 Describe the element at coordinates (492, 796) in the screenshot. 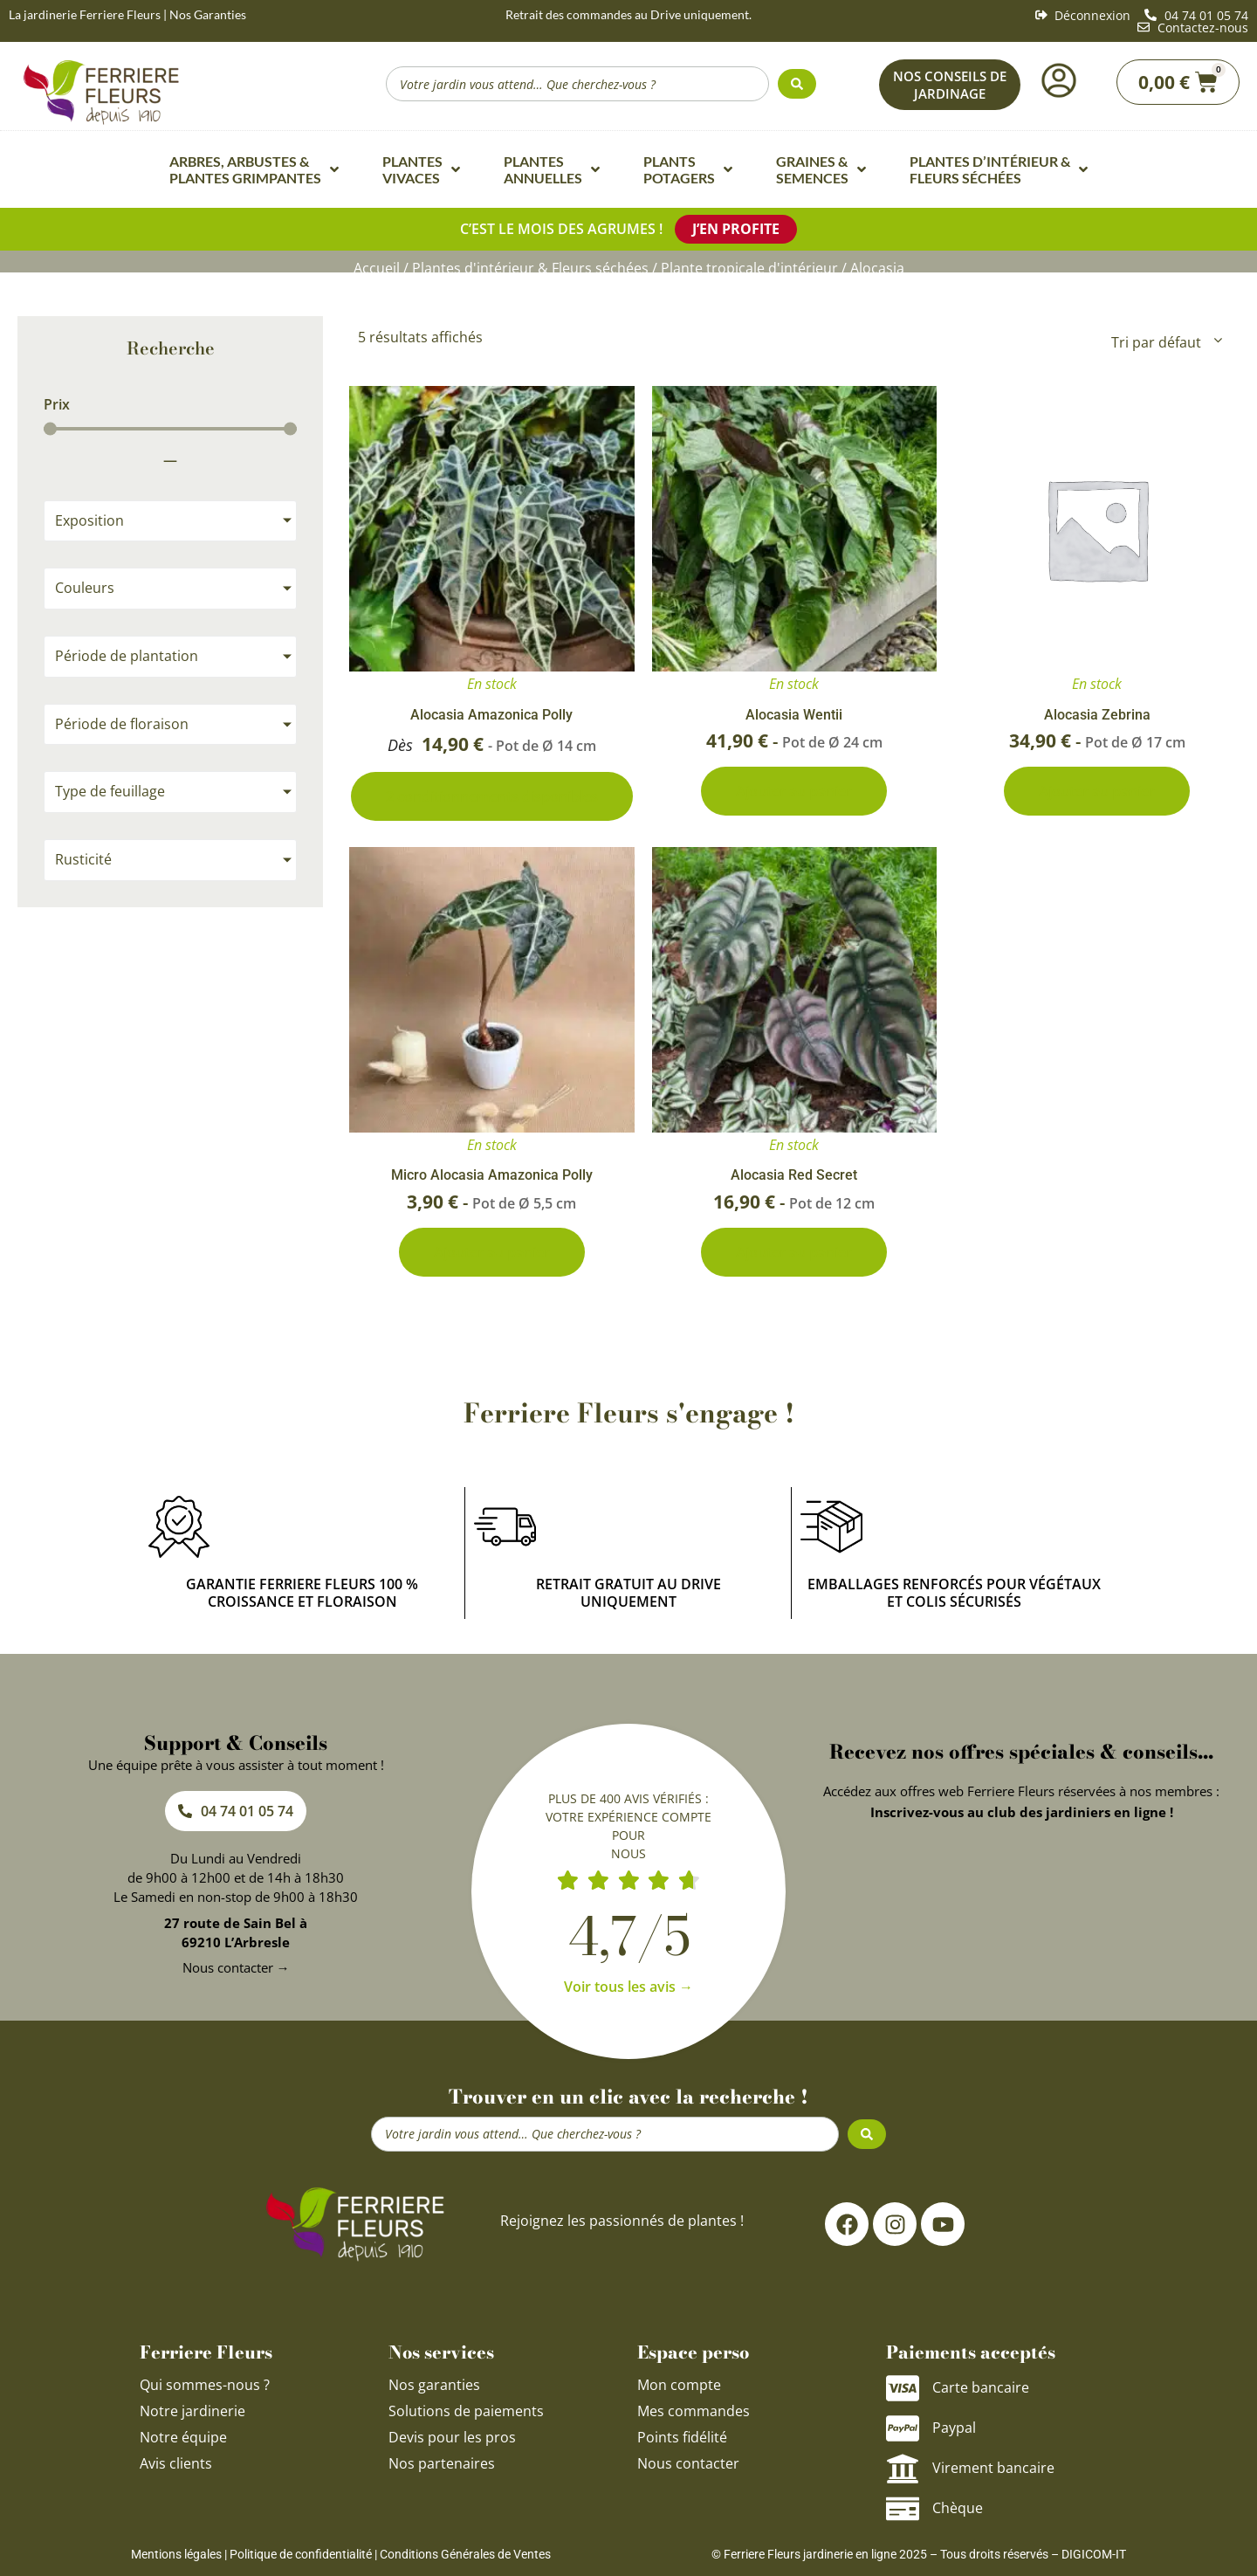

I see `2 conditionnements disponibles [Sélectionner les options pour “Alocasia Amazonica Polly”]` at that location.